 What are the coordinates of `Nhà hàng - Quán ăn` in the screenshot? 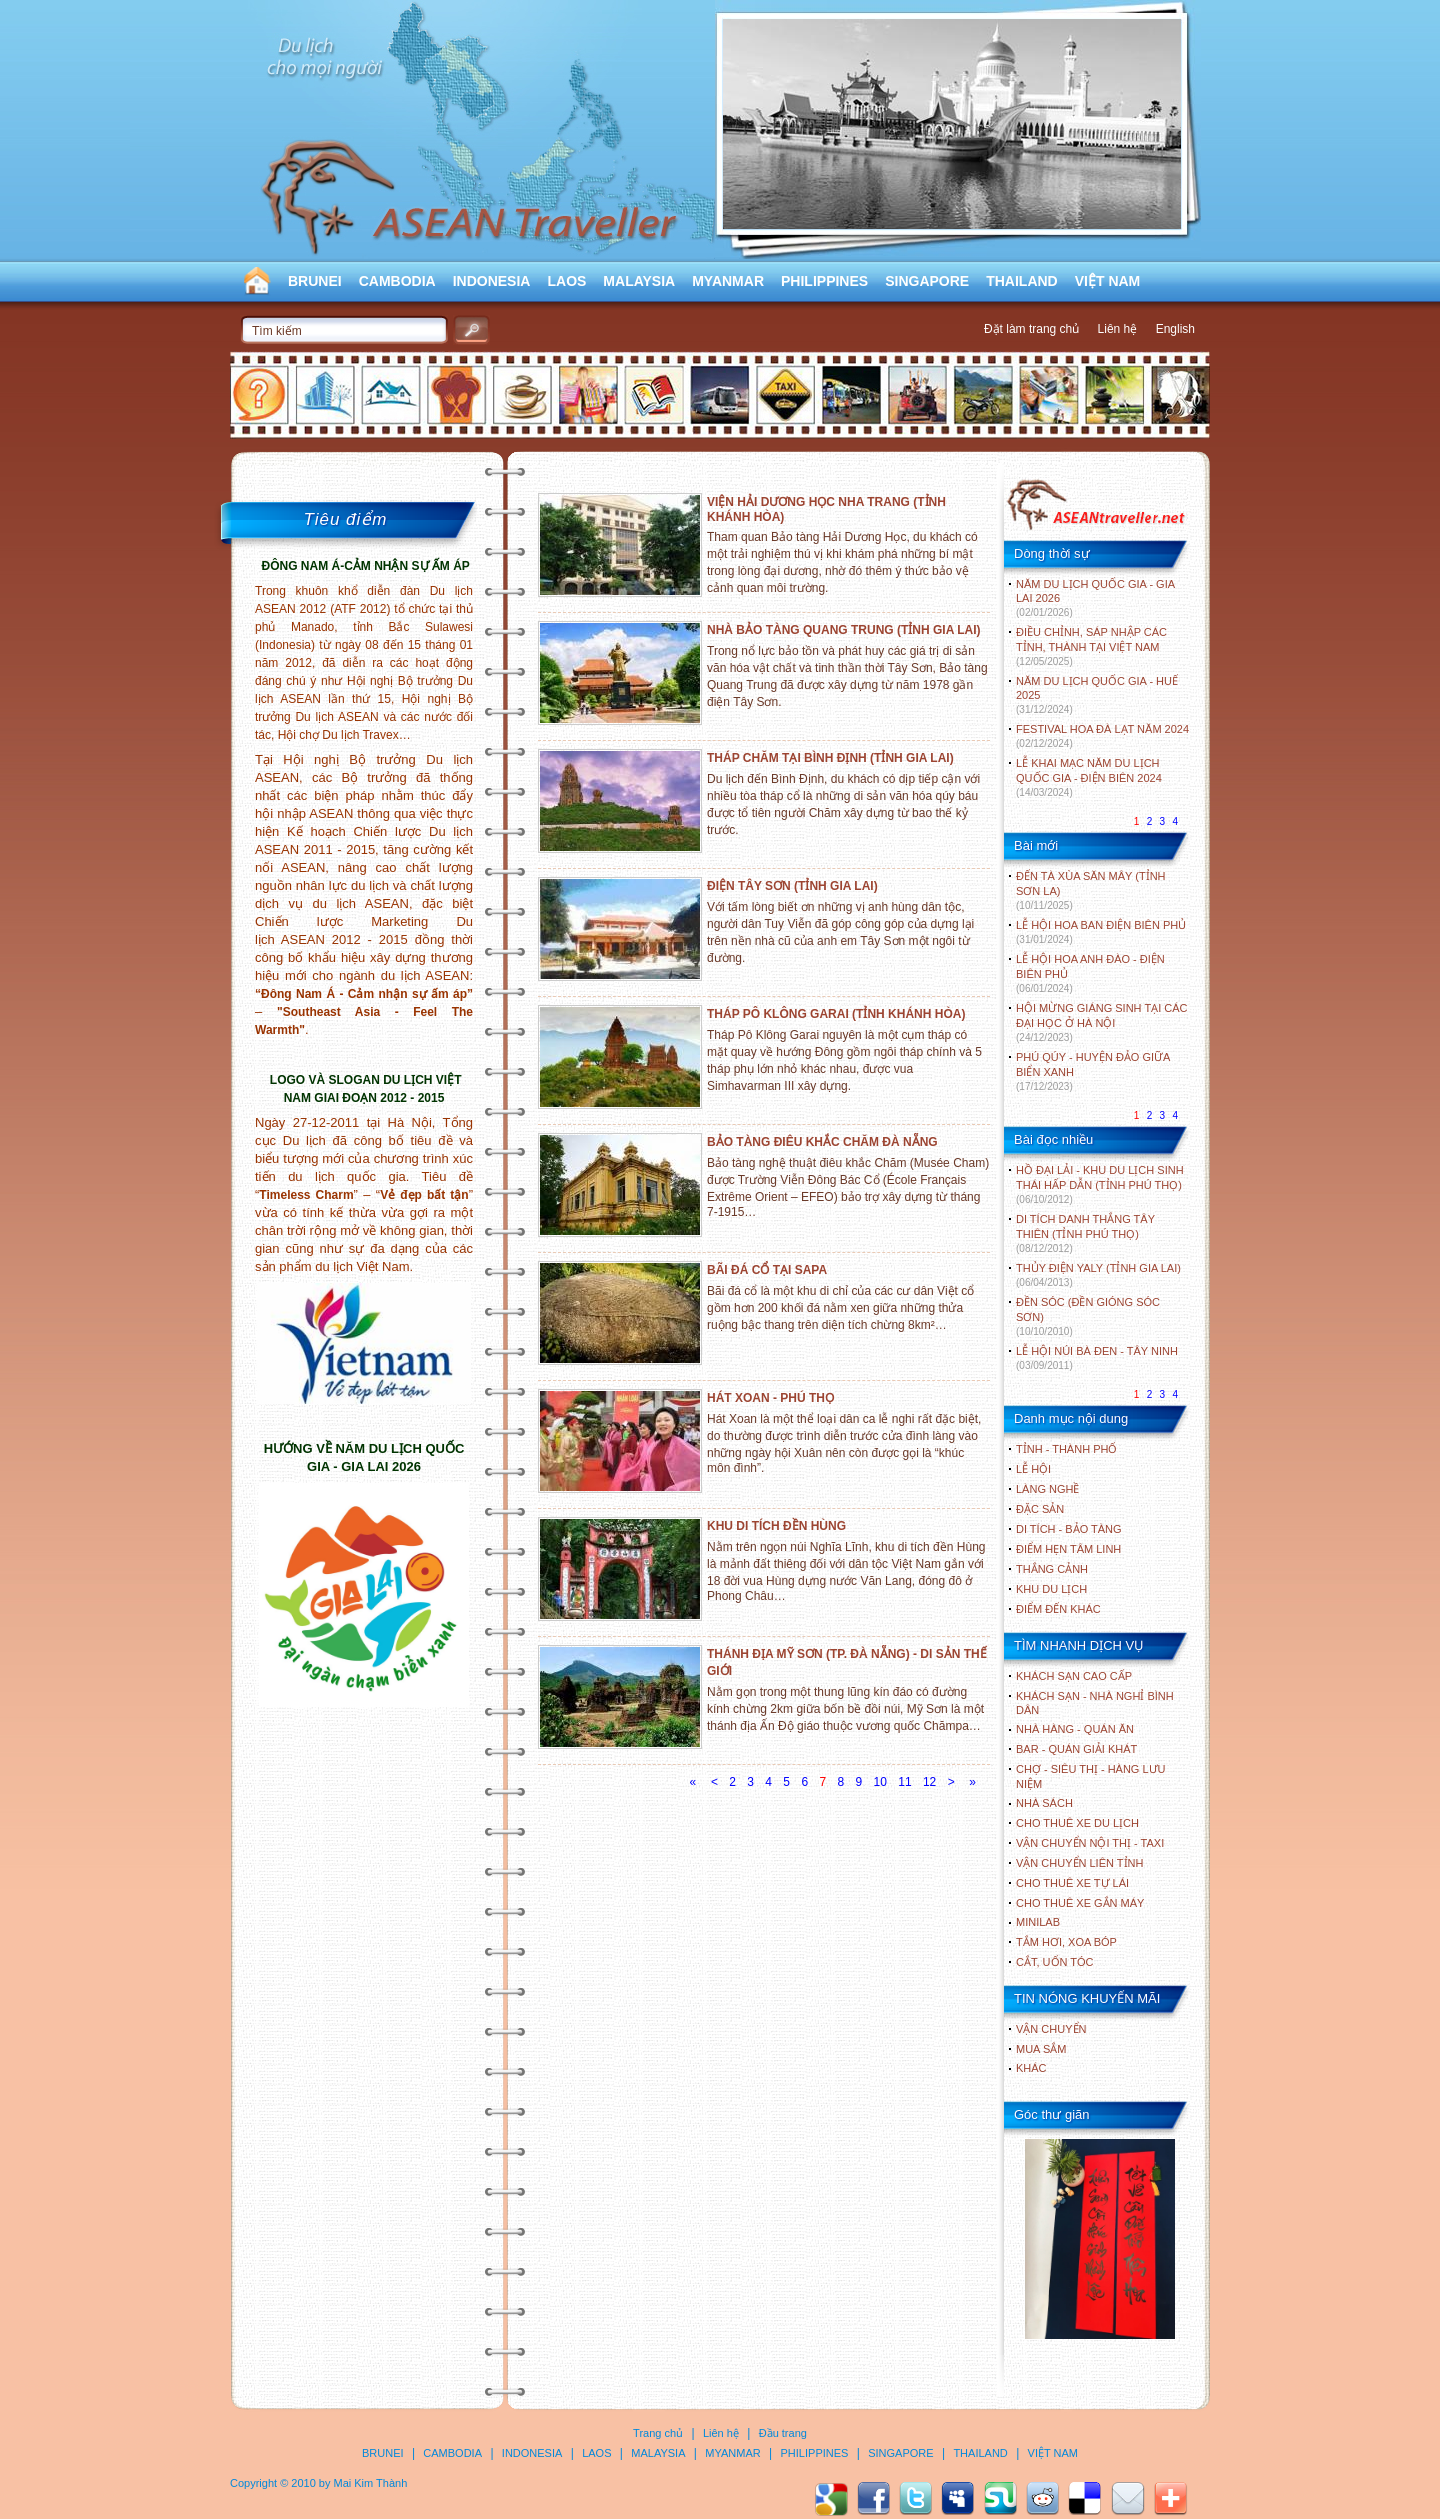 It's located at (1075, 1729).